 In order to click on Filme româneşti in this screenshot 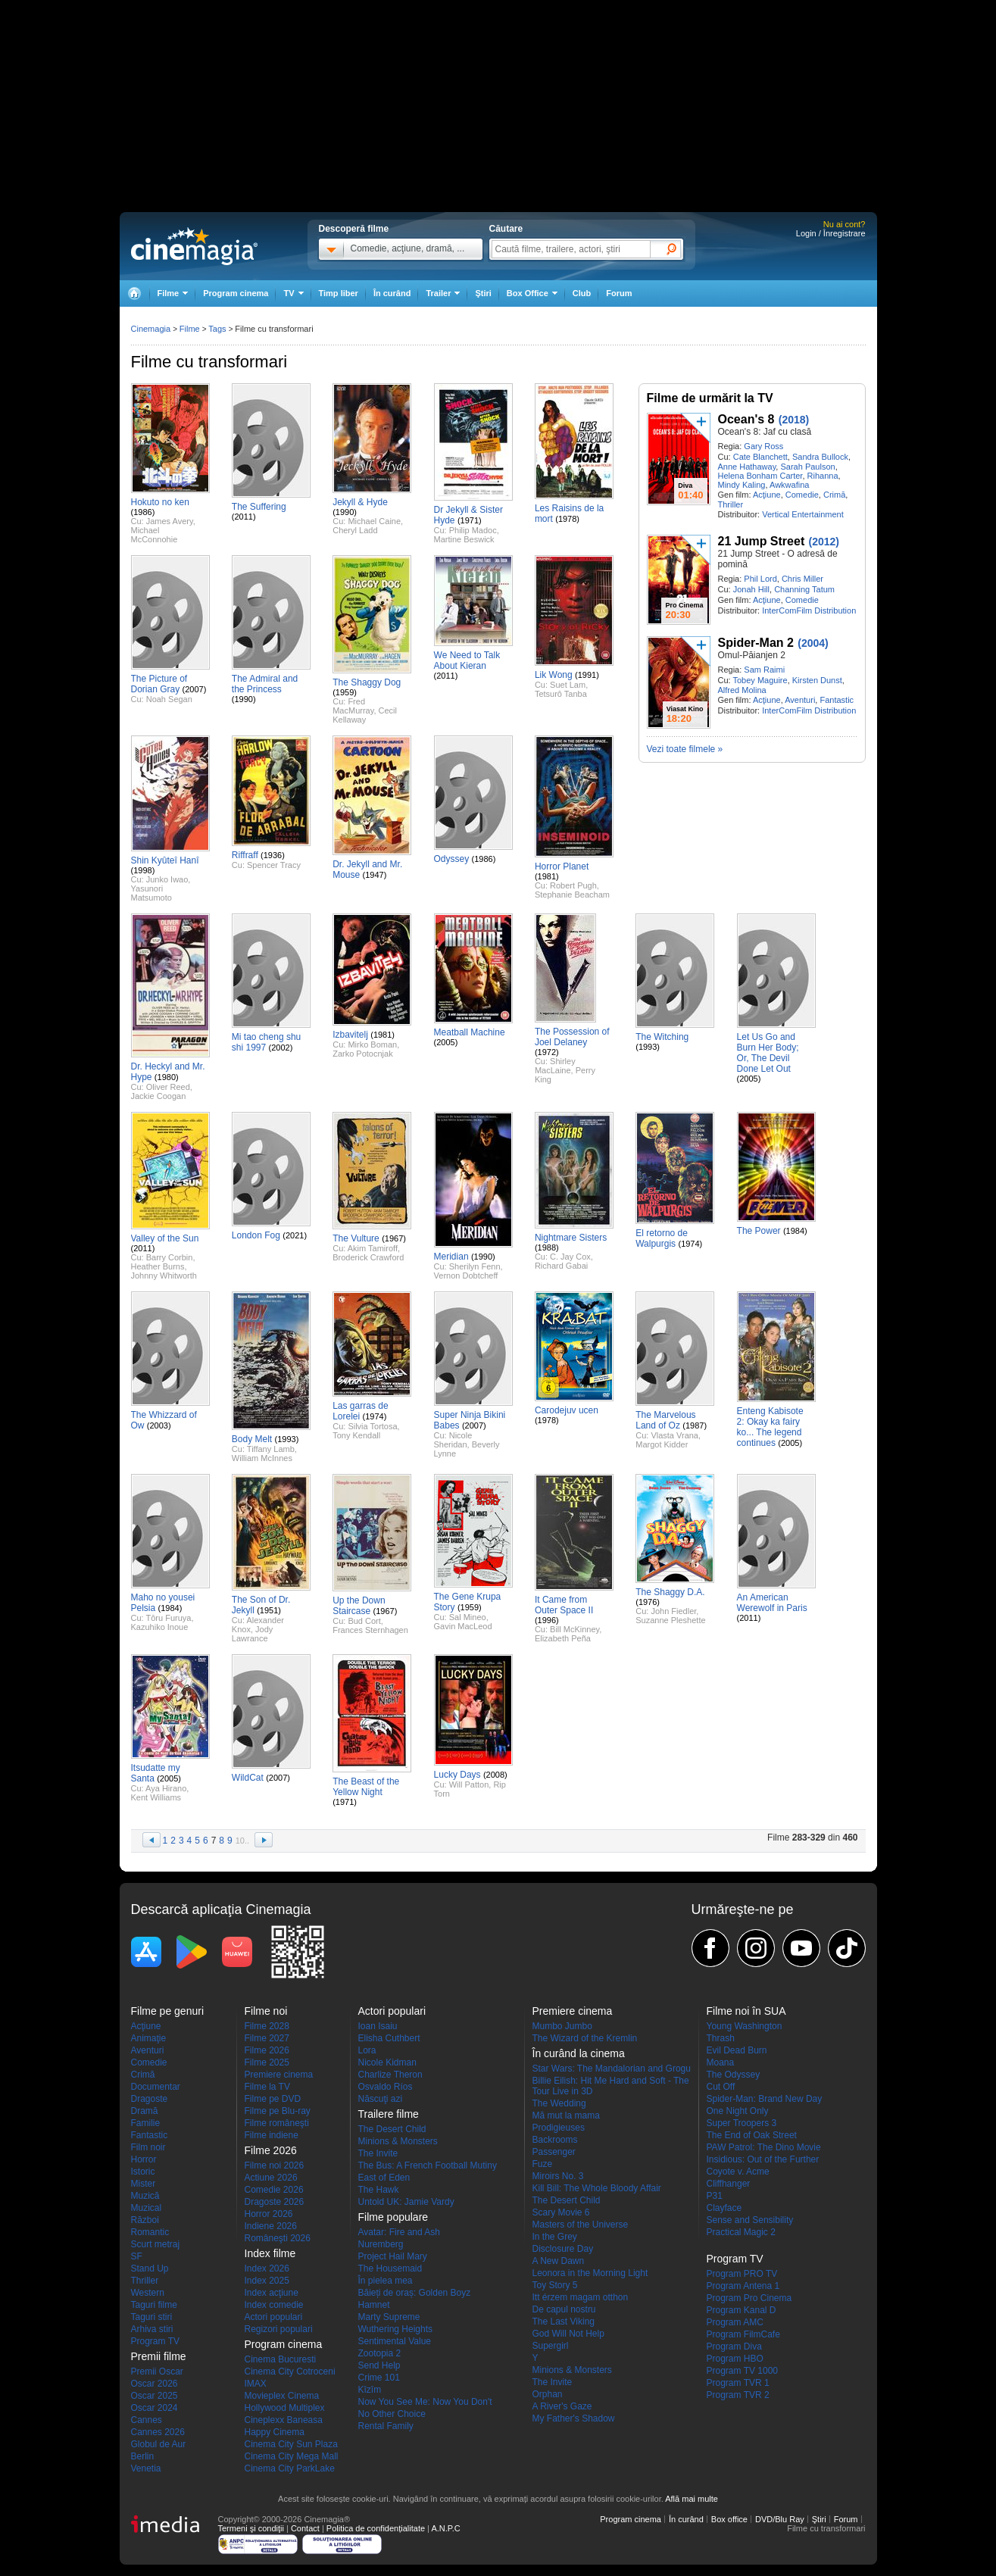, I will do `click(277, 2123)`.